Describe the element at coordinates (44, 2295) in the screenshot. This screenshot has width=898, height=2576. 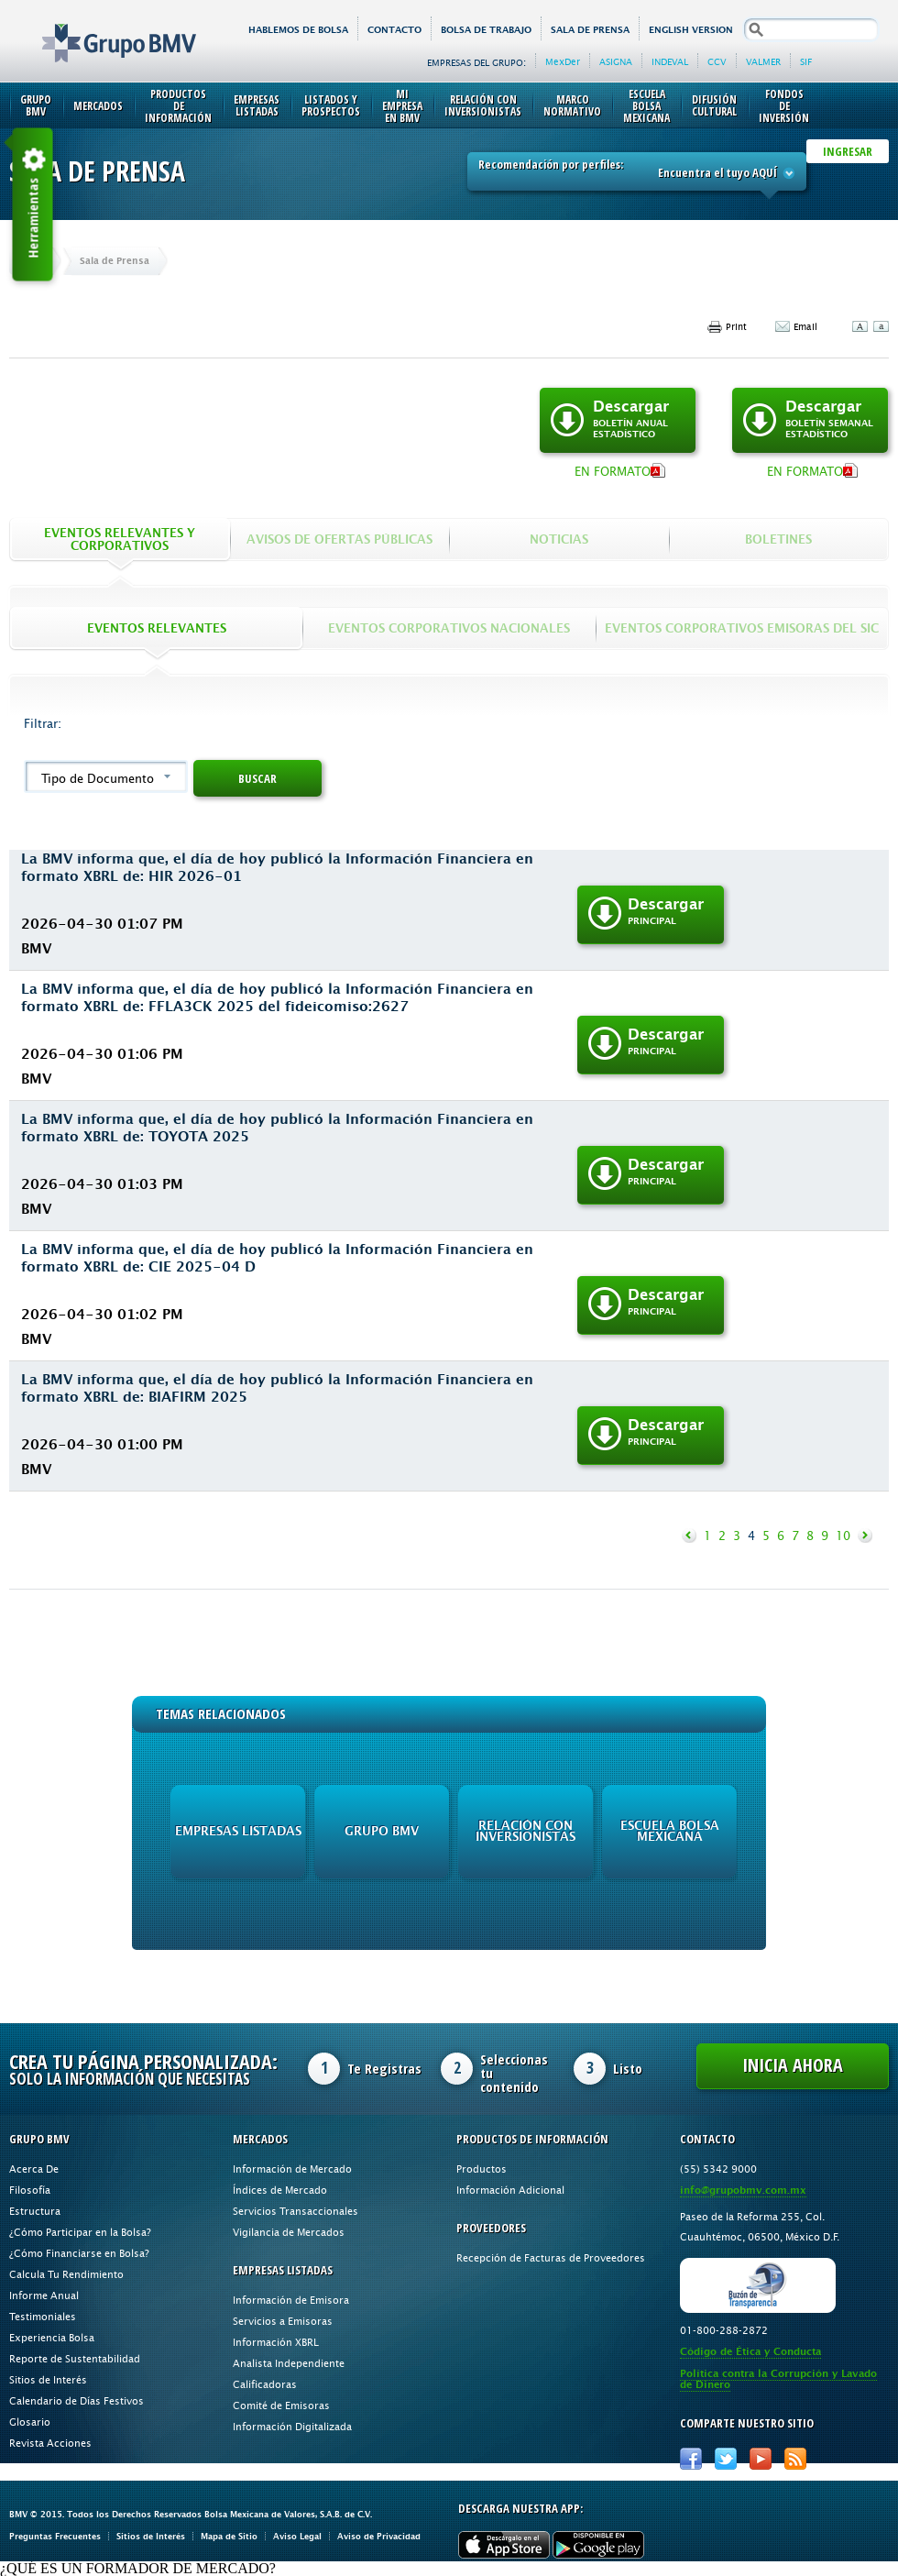
I see `Informe Anual` at that location.